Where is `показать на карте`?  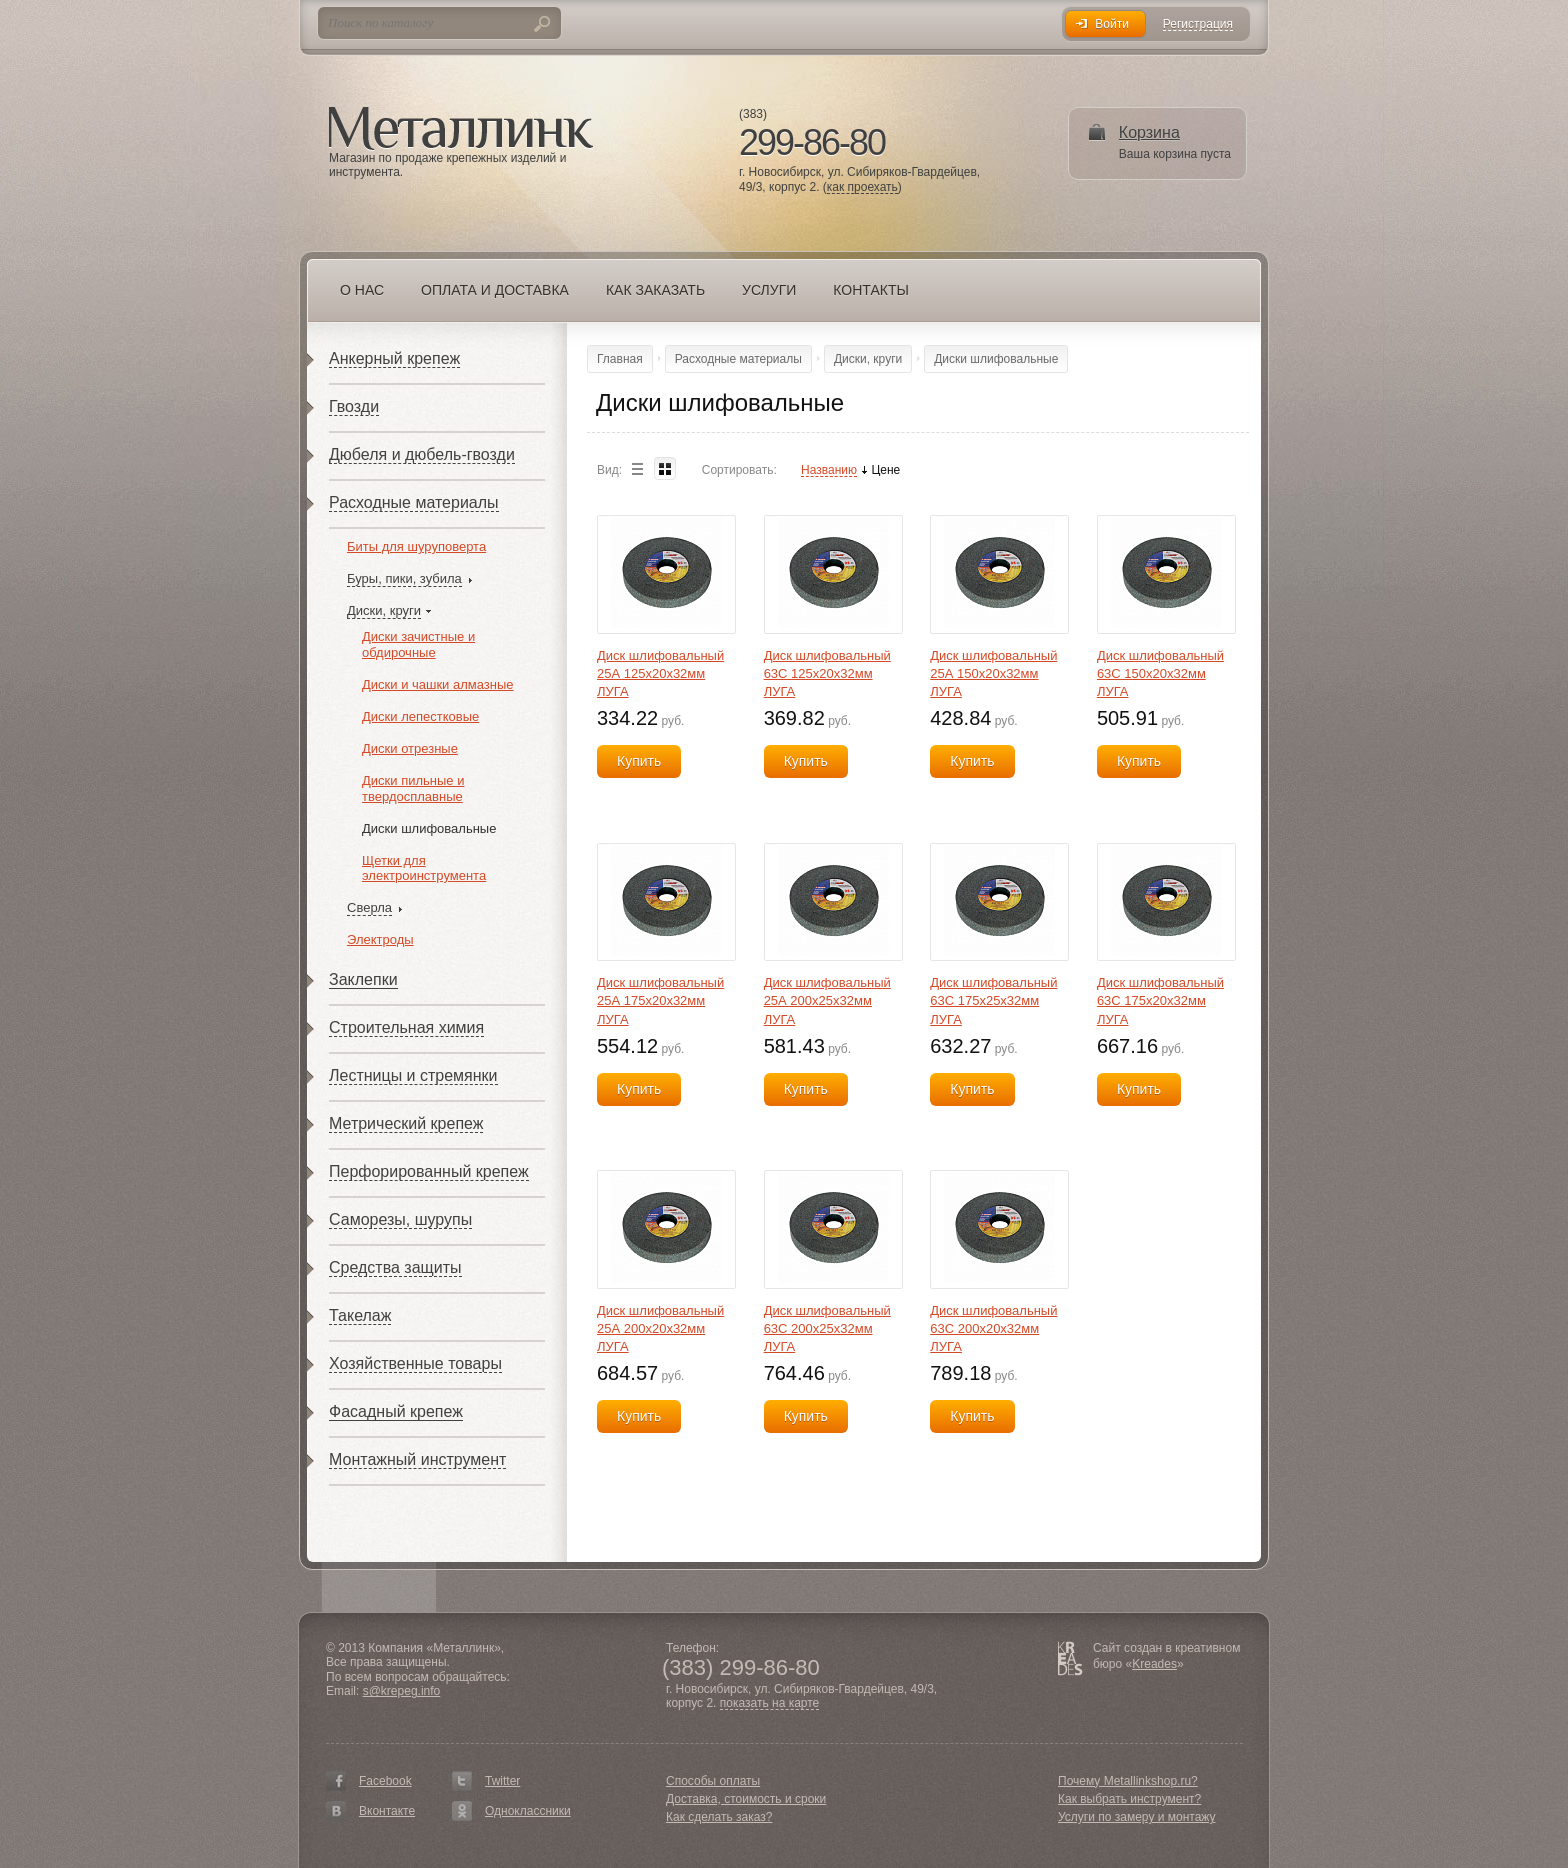 показать на карте is located at coordinates (770, 1703).